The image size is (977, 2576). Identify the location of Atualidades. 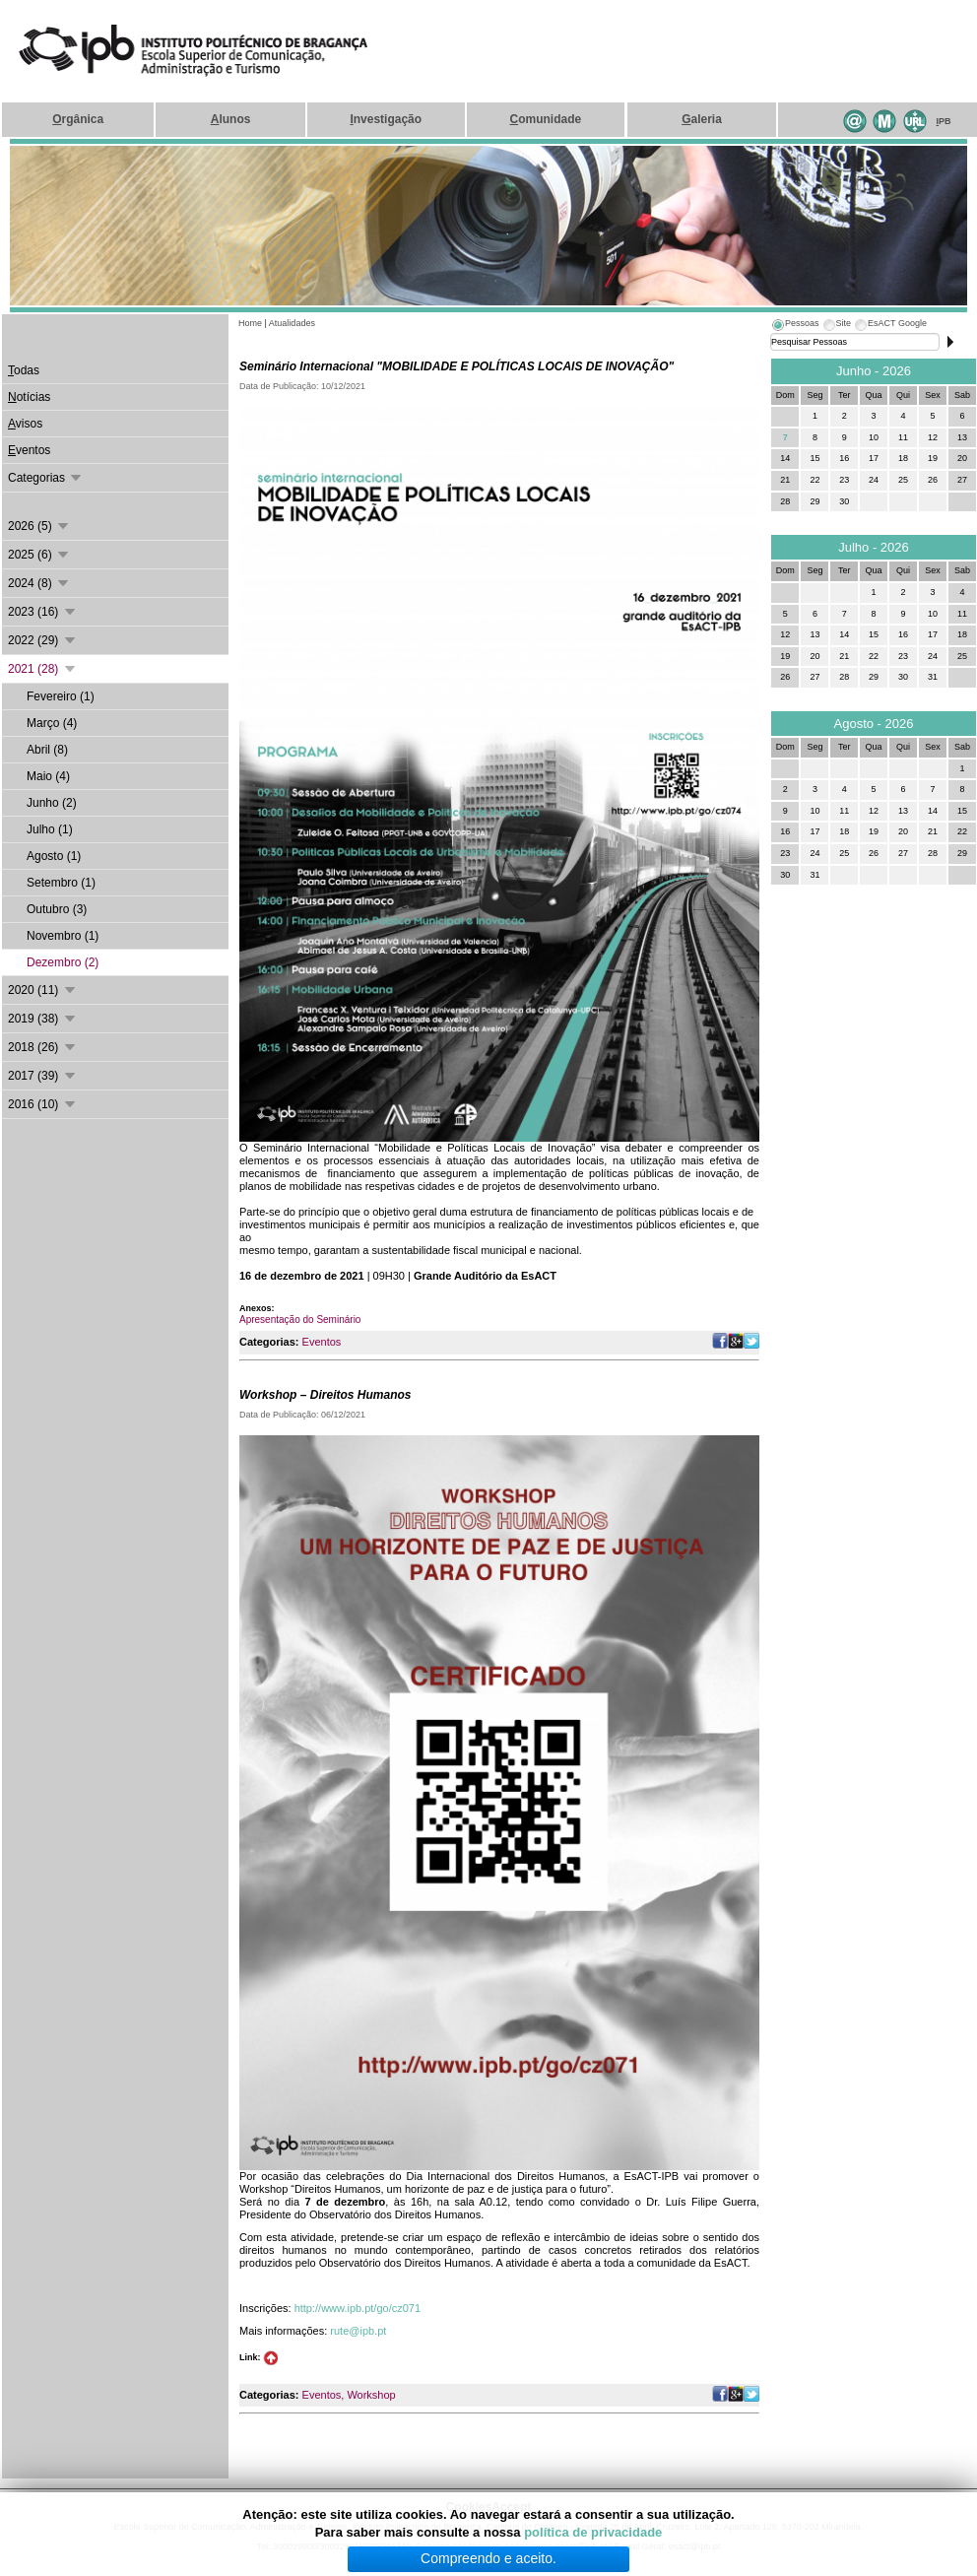
(292, 323).